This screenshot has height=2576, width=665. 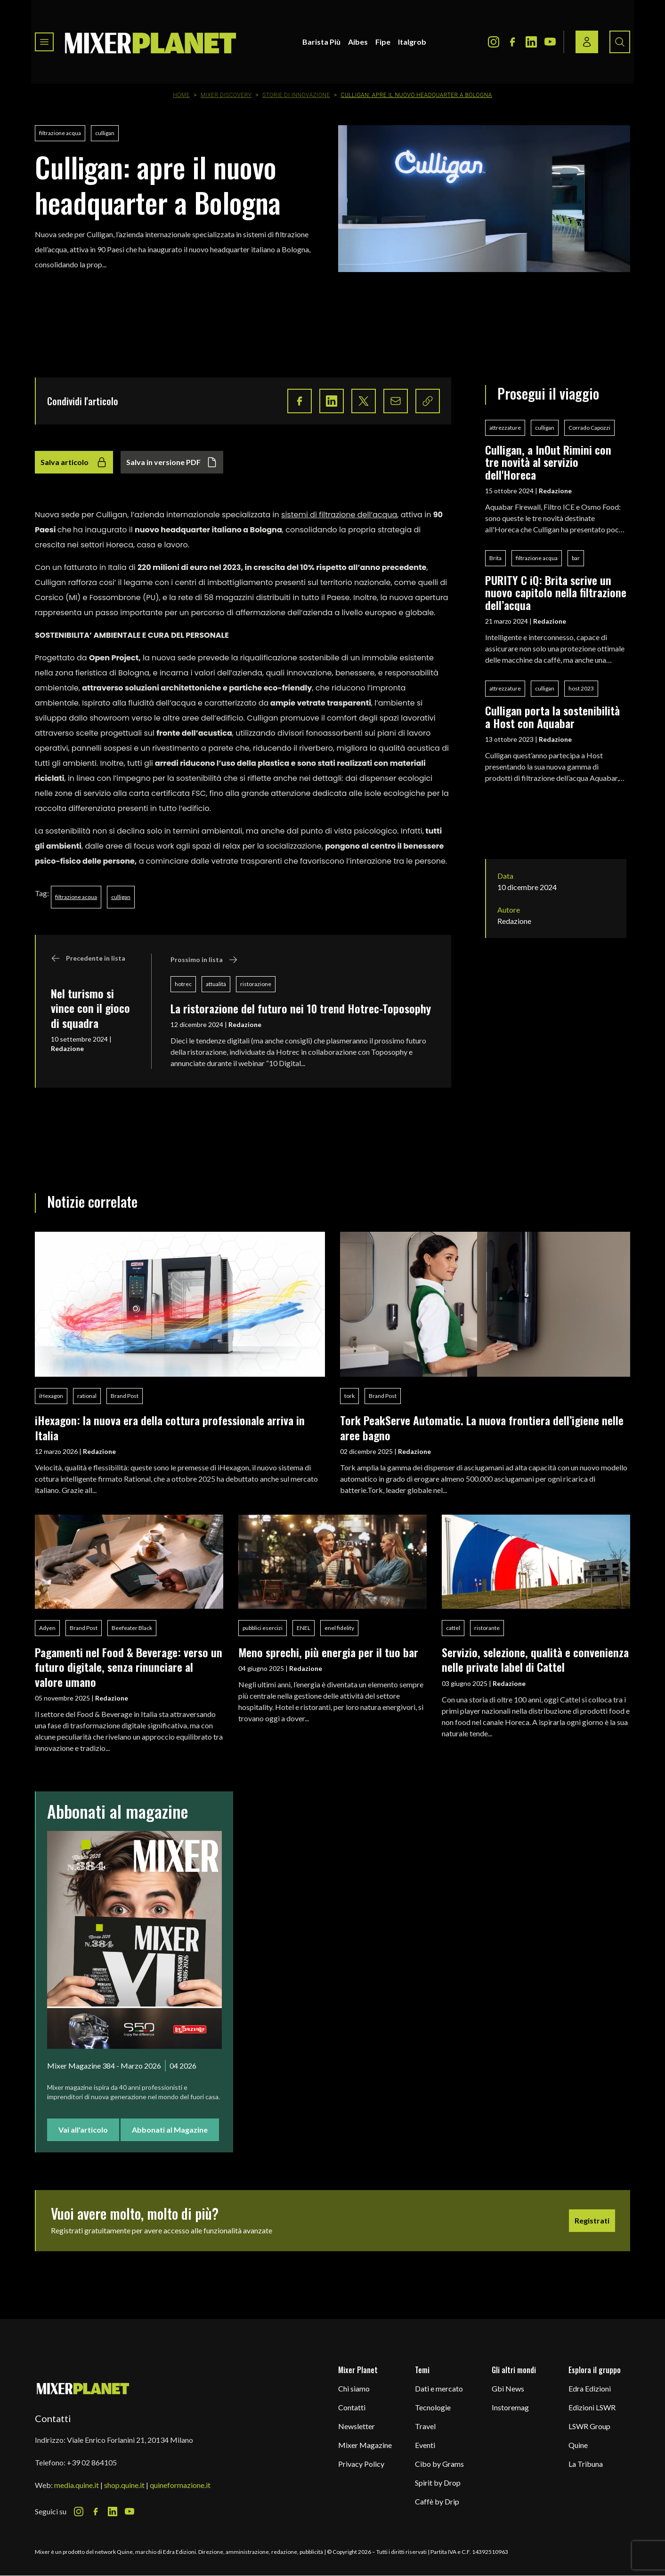 What do you see at coordinates (339, 1627) in the screenshot?
I see `enel fidelity` at bounding box center [339, 1627].